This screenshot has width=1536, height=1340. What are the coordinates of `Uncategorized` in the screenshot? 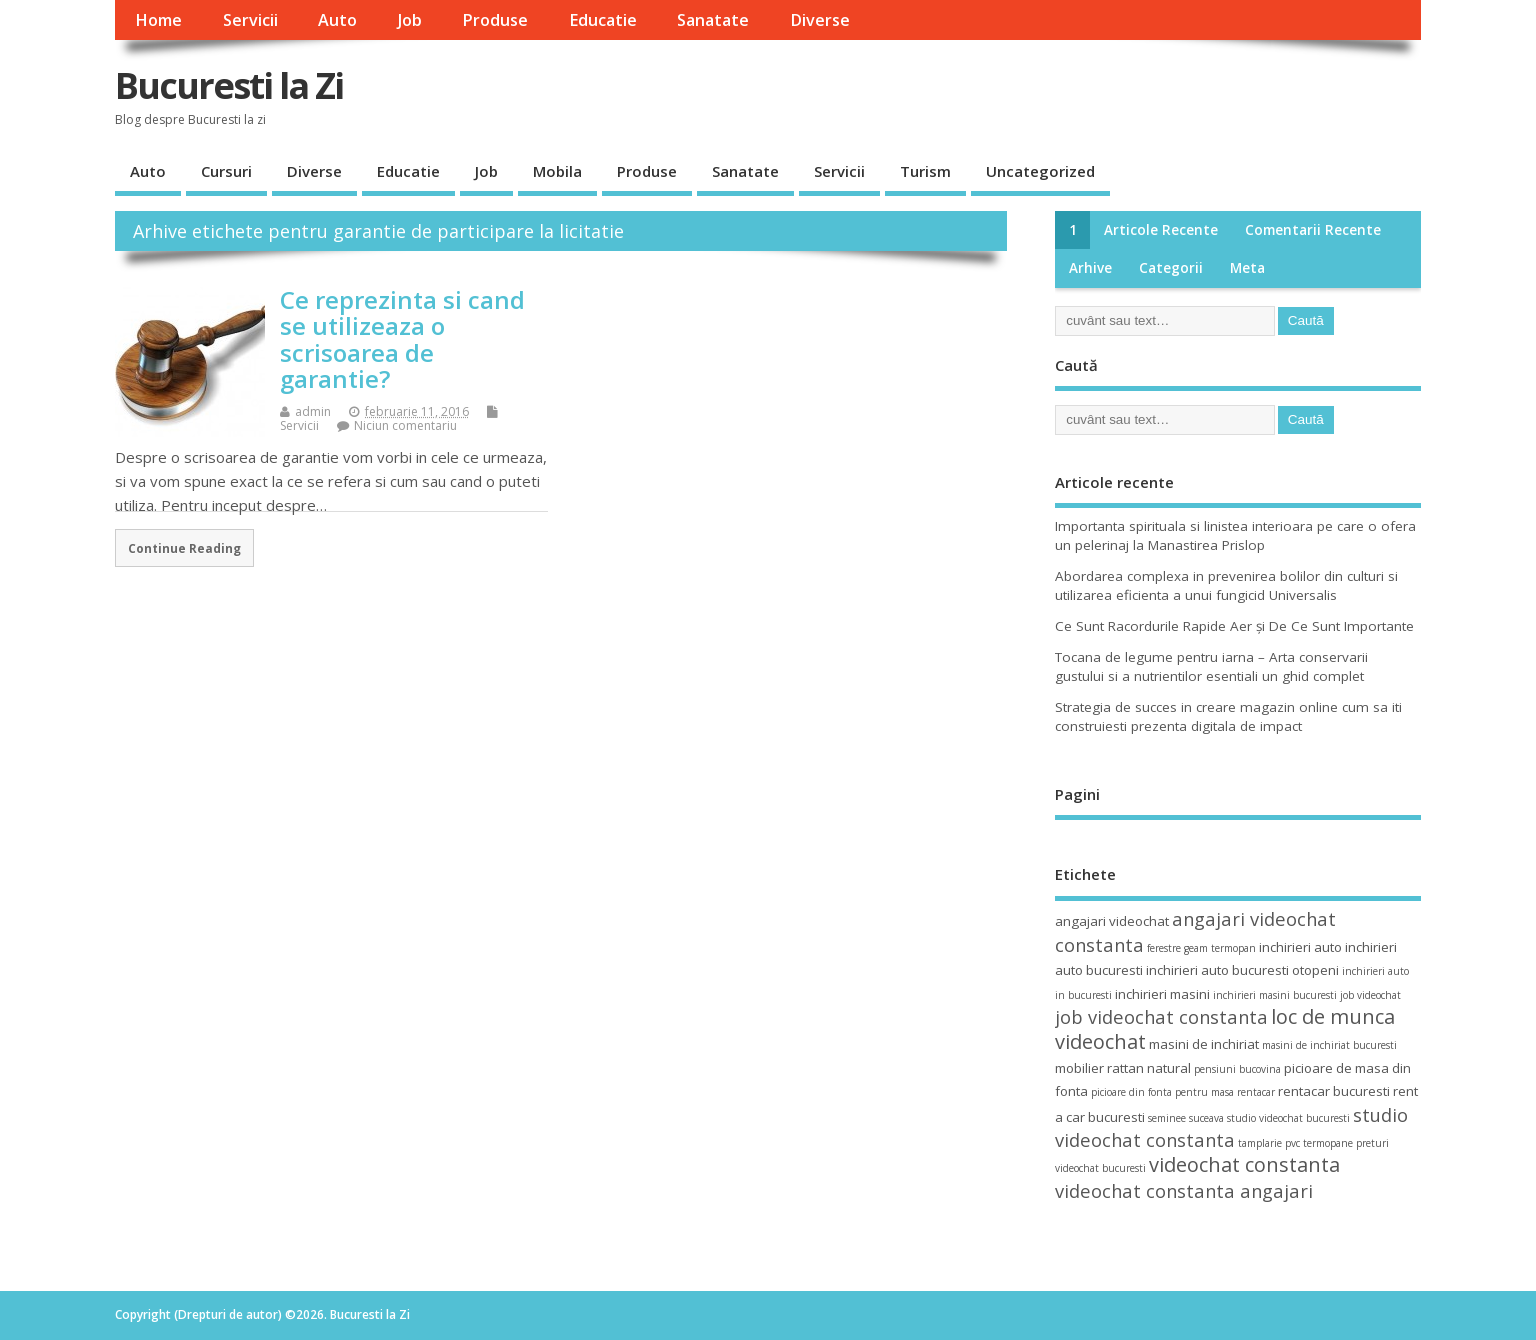 It's located at (1040, 171).